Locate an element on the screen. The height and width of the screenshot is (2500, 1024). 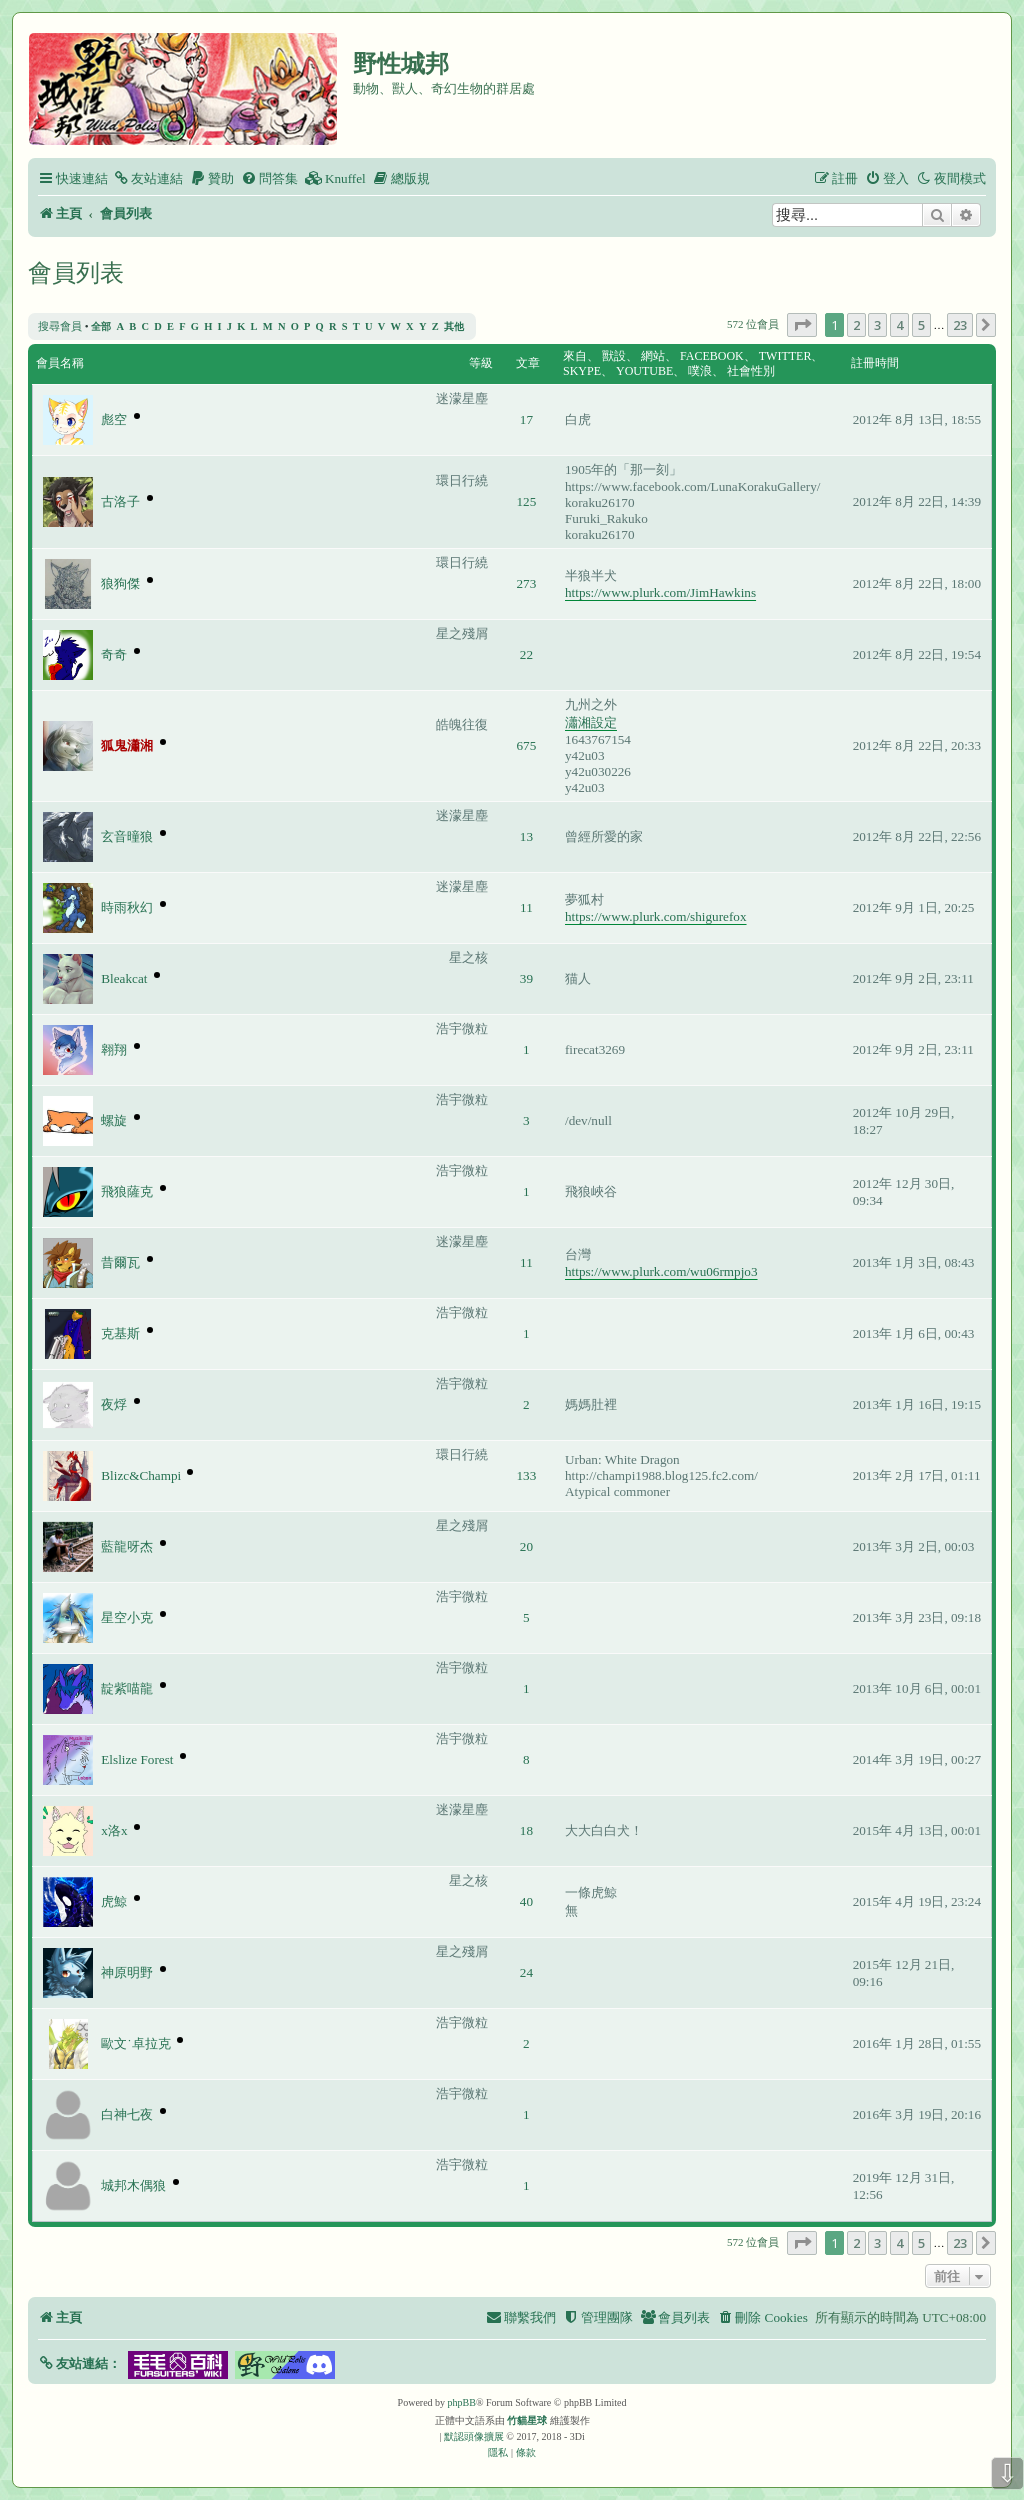
會員名稱 is located at coordinates (60, 363).